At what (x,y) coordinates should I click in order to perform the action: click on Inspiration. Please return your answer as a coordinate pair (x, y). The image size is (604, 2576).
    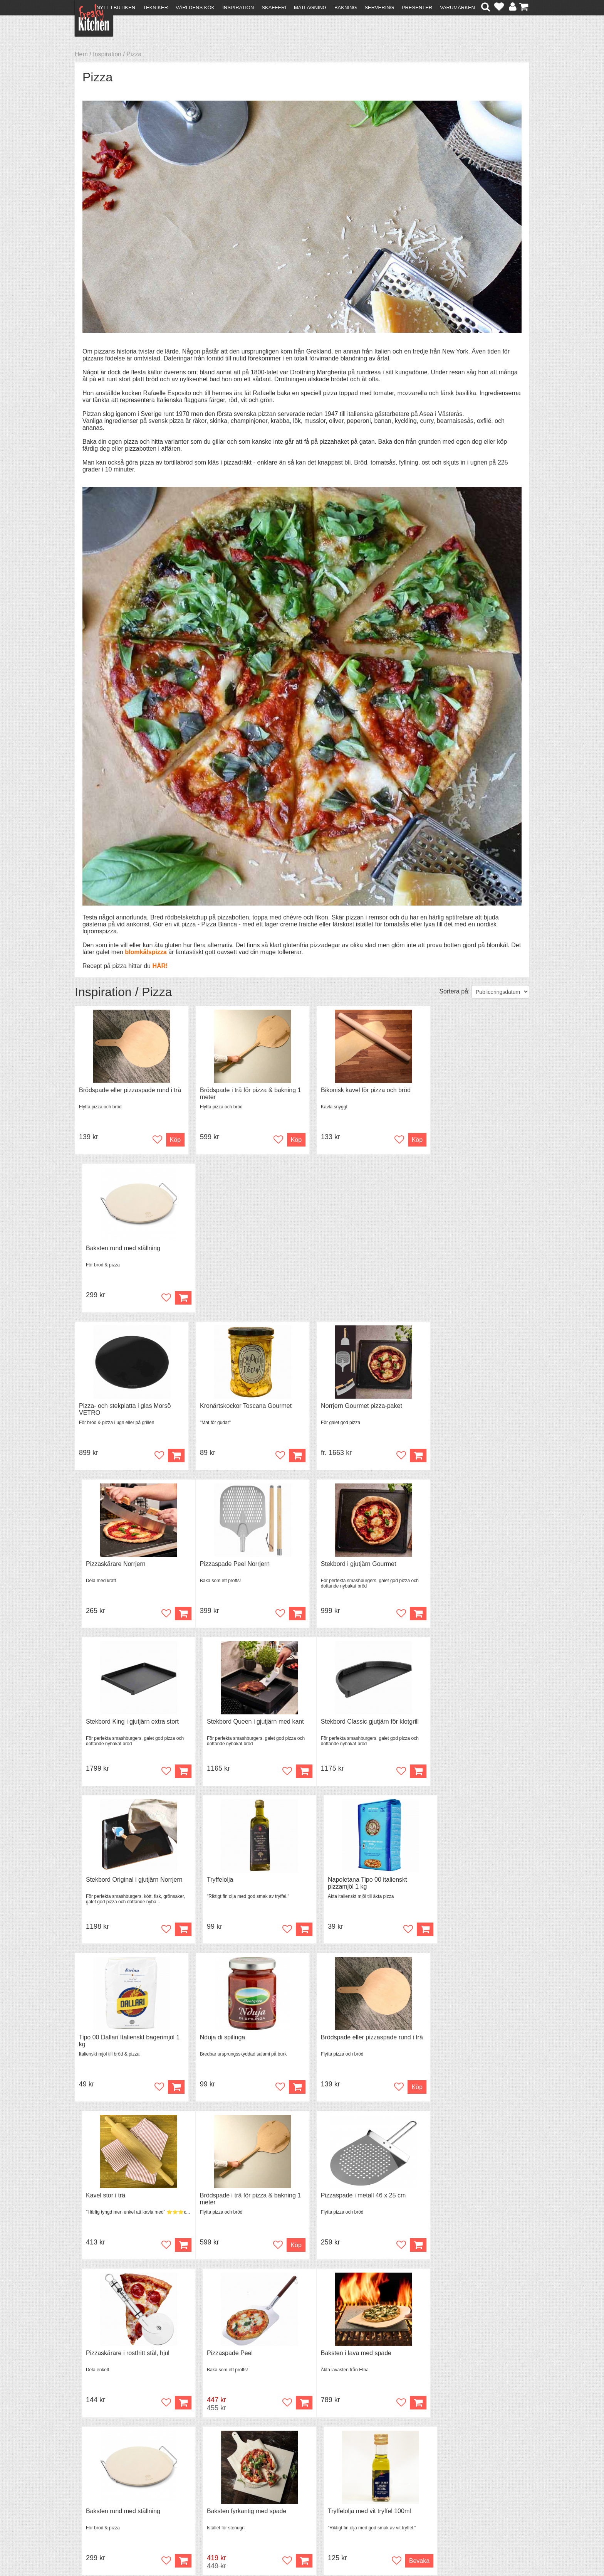
    Looking at the image, I should click on (238, 7).